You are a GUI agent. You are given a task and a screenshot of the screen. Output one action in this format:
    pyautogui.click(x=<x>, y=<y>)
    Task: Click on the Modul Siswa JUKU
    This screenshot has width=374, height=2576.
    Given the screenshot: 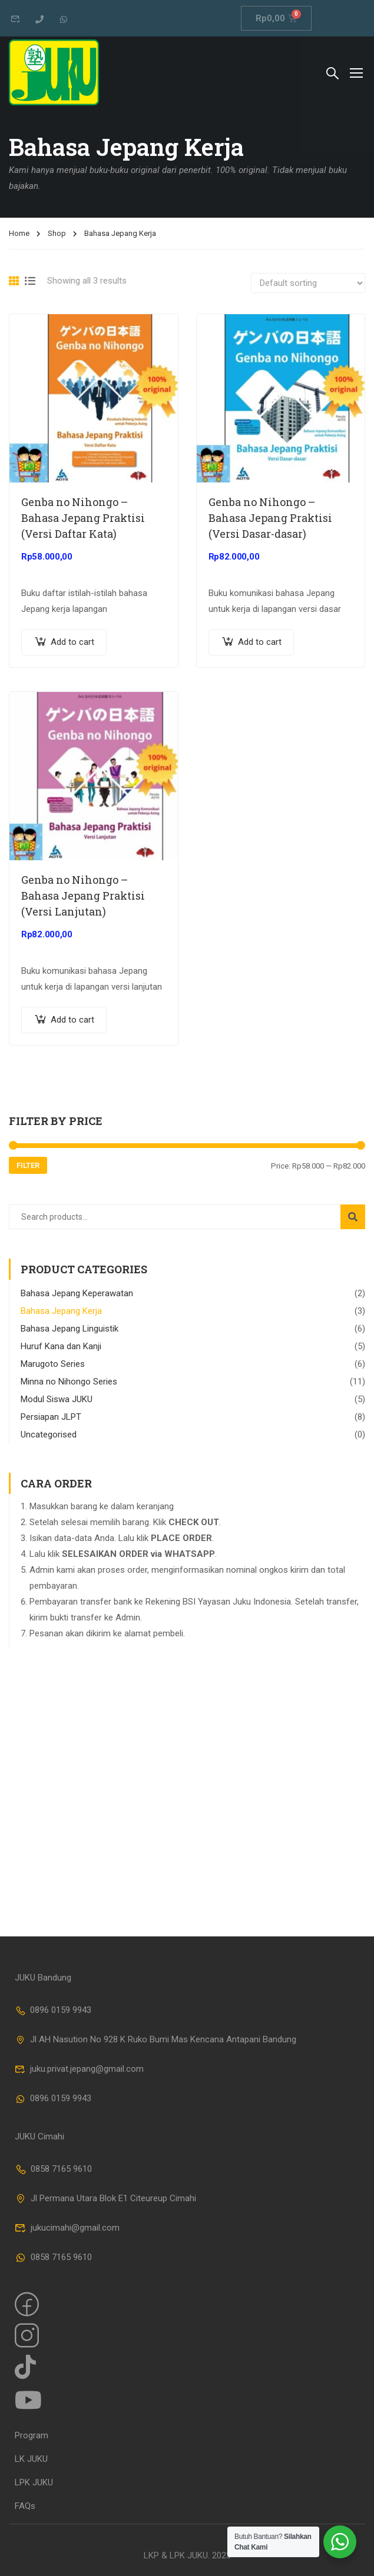 What is the action you would take?
    pyautogui.click(x=56, y=1399)
    